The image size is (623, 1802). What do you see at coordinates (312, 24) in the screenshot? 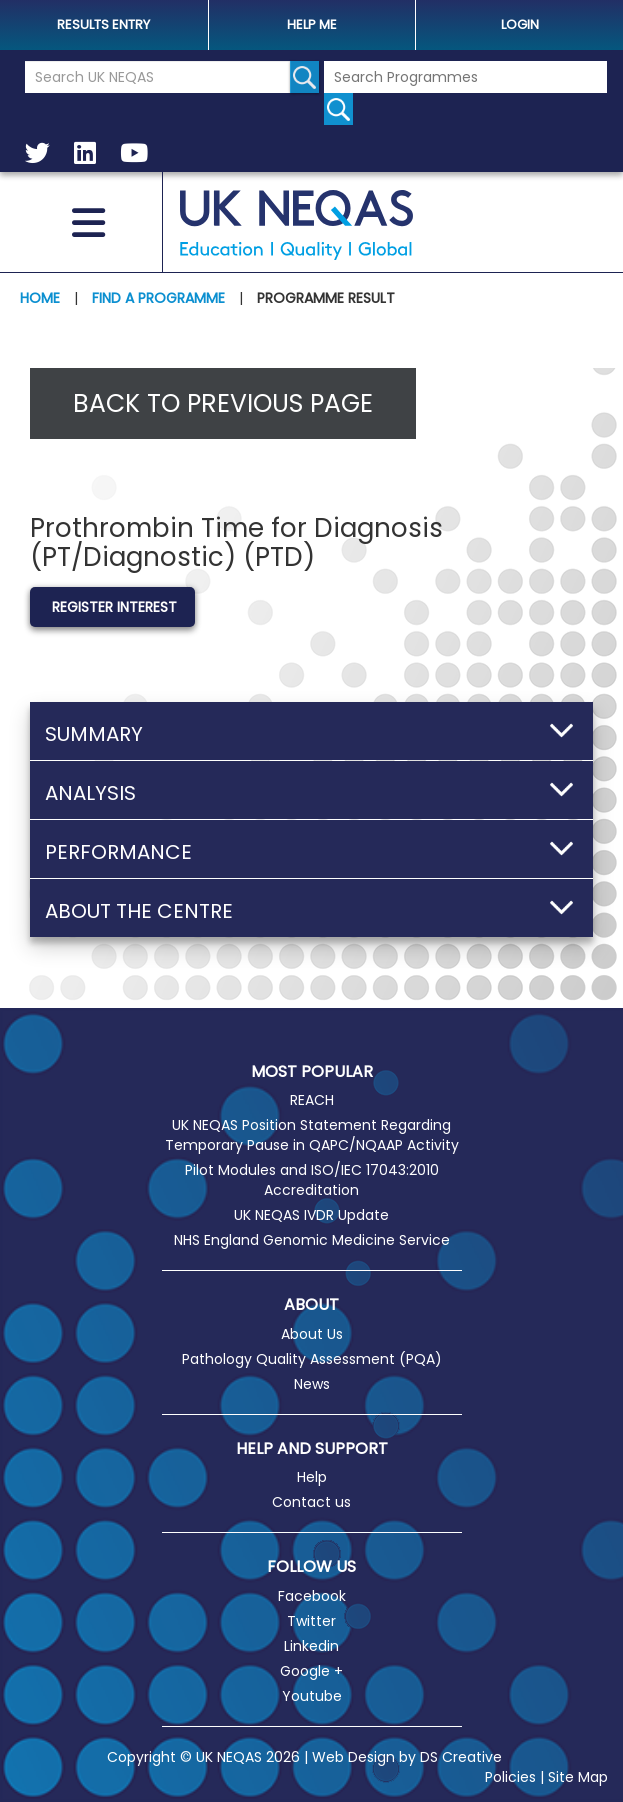
I see `help me` at bounding box center [312, 24].